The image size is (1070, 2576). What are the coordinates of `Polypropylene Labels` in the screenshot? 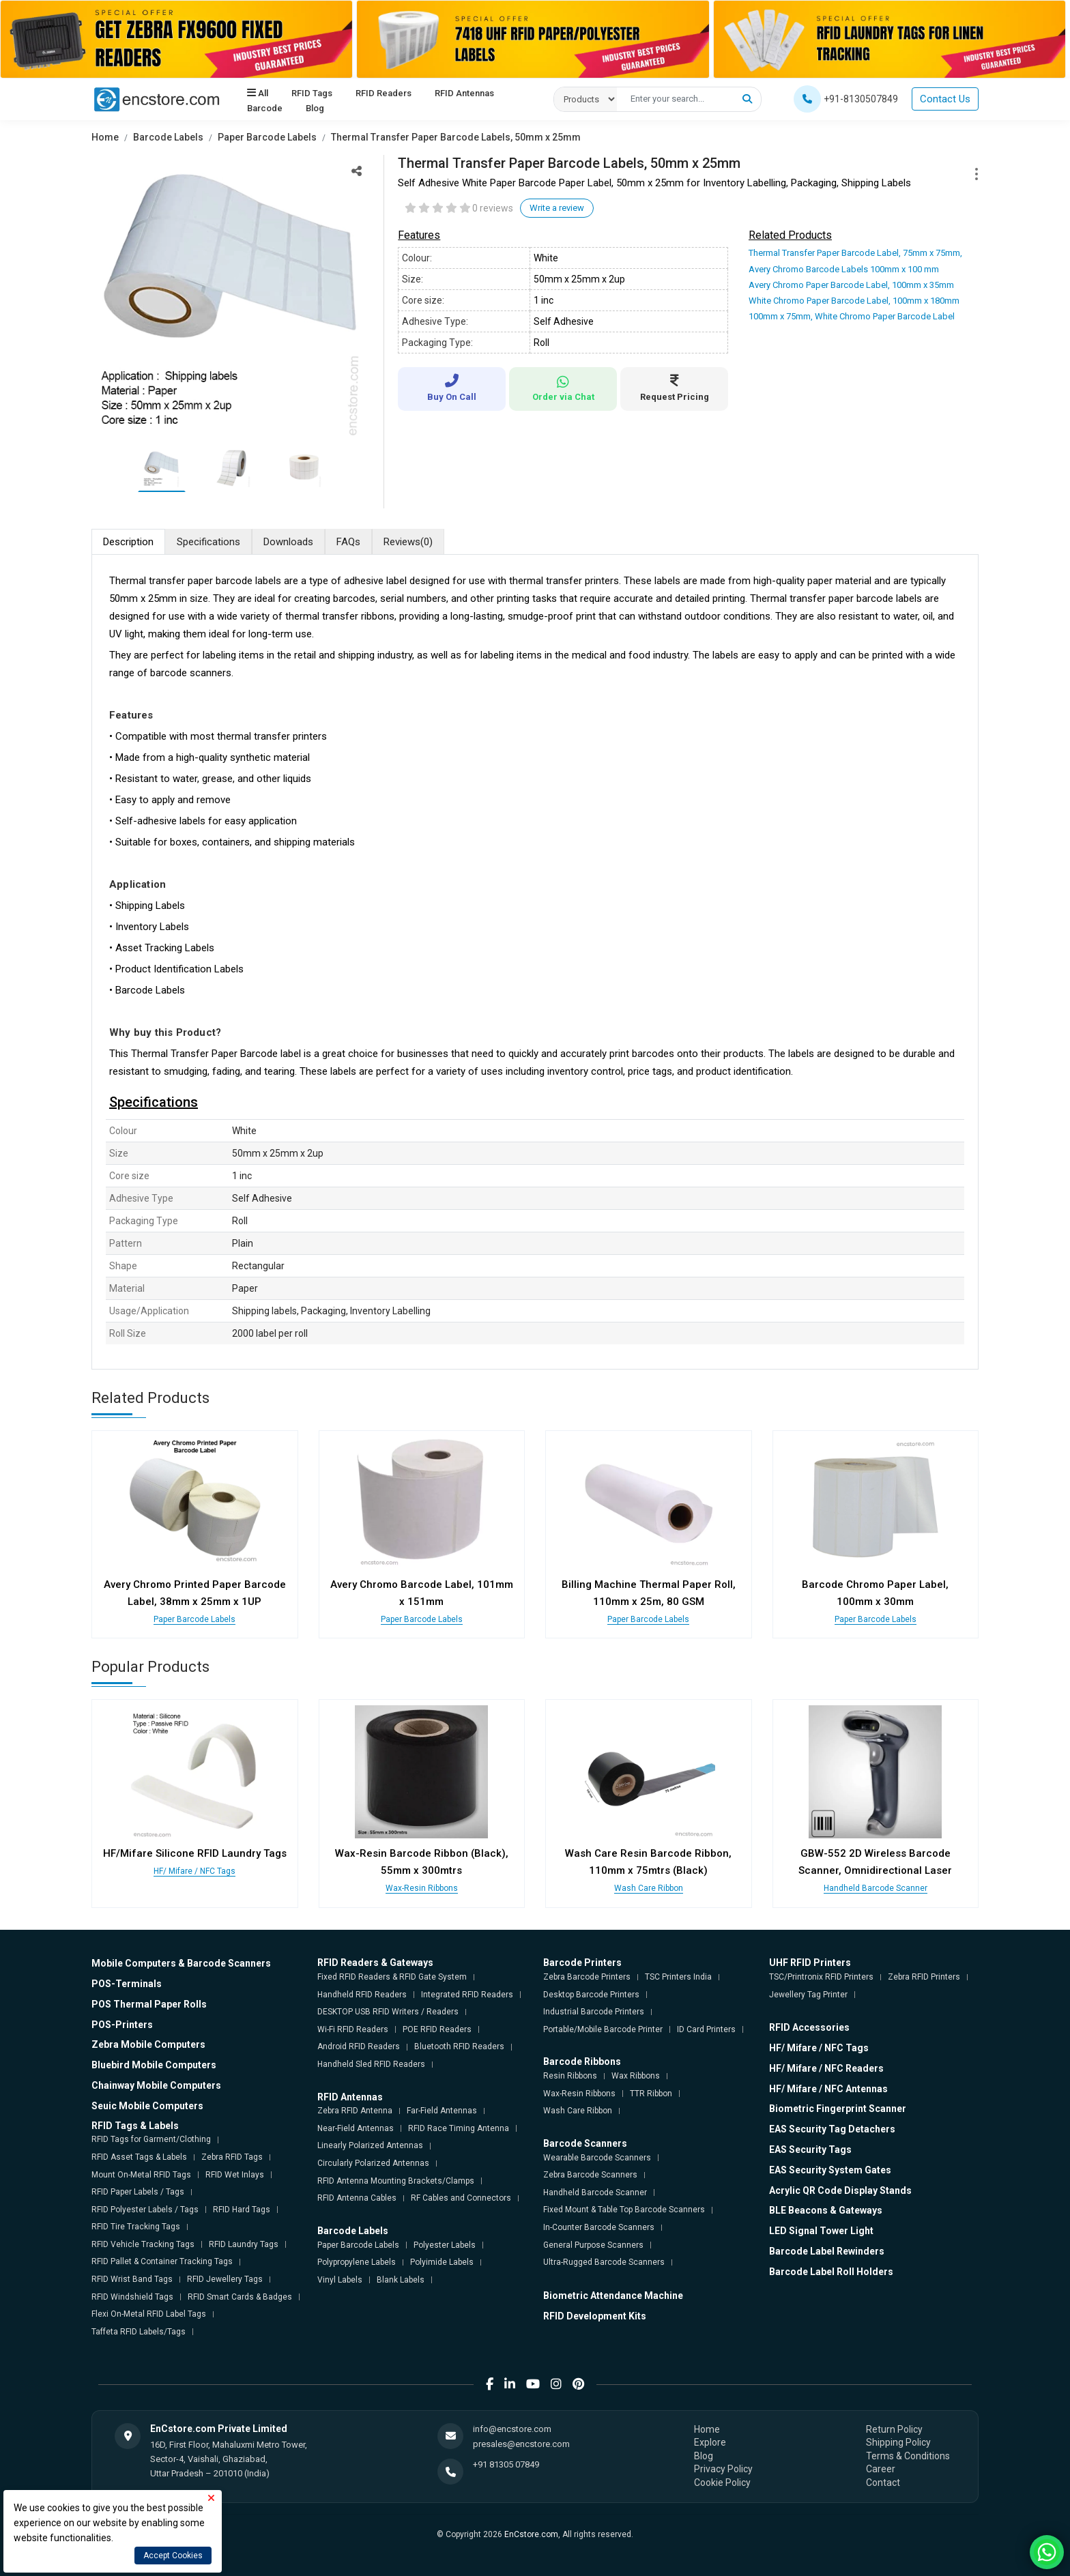 It's located at (356, 2262).